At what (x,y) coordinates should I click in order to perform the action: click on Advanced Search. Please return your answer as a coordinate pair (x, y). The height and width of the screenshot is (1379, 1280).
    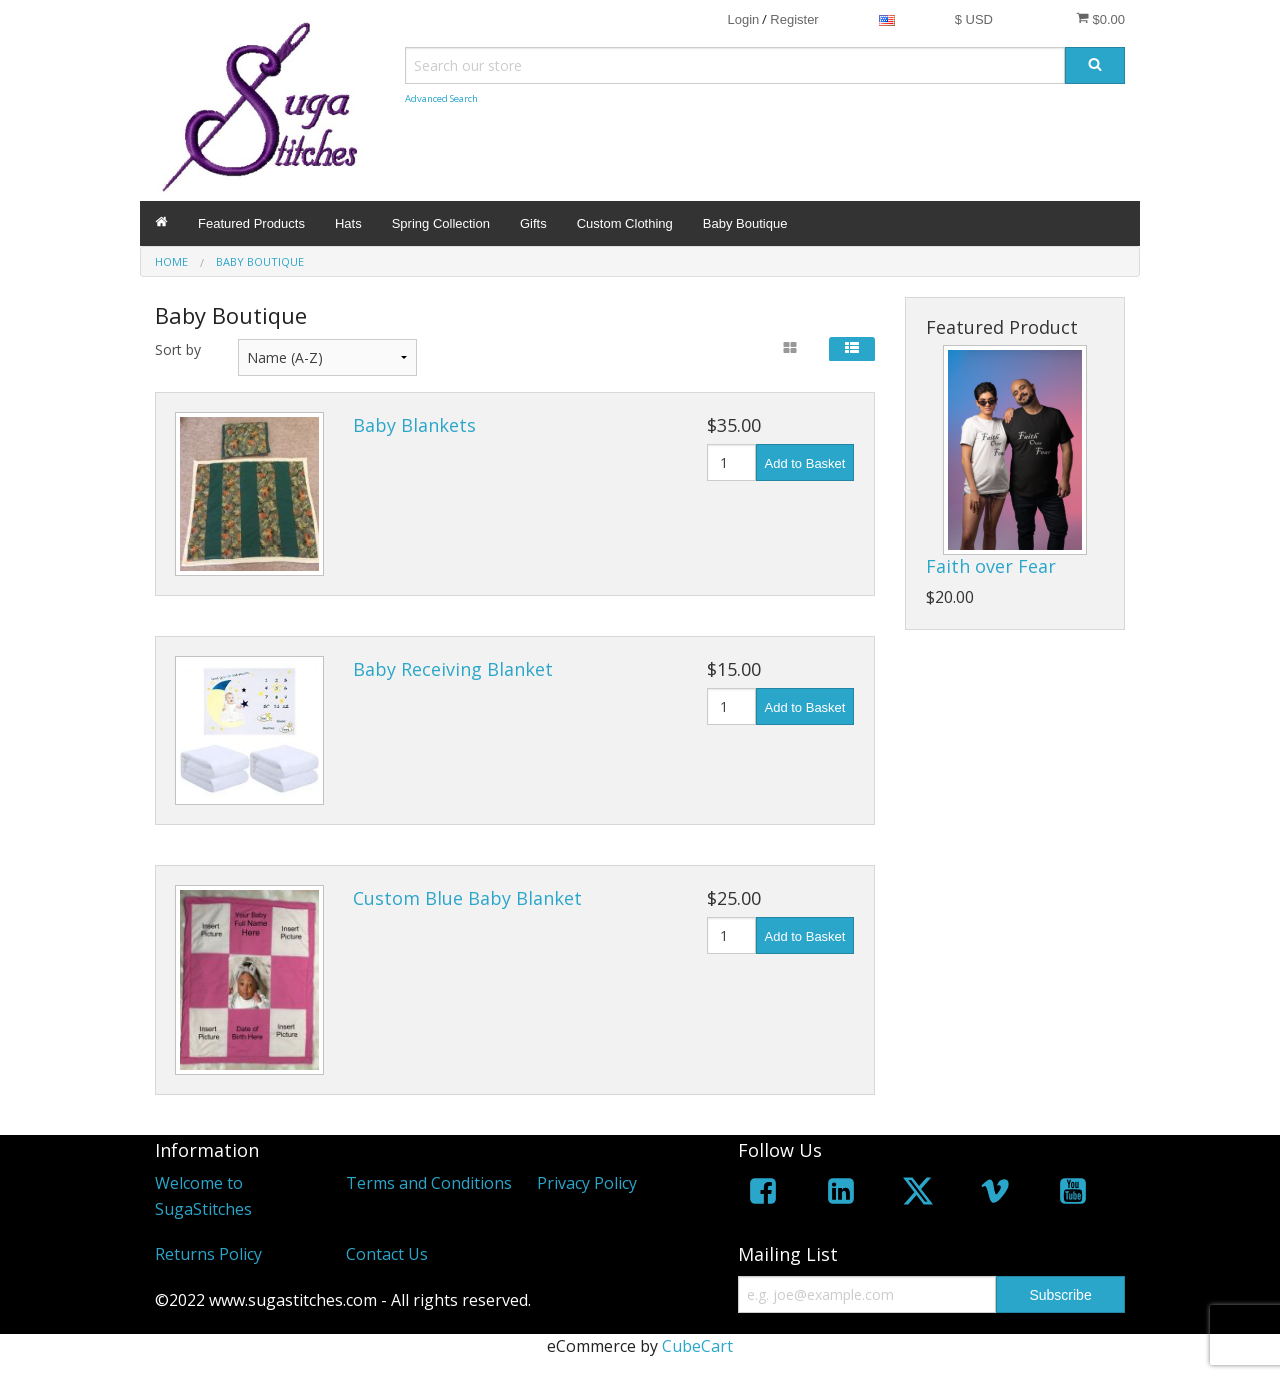
    Looking at the image, I should click on (441, 98).